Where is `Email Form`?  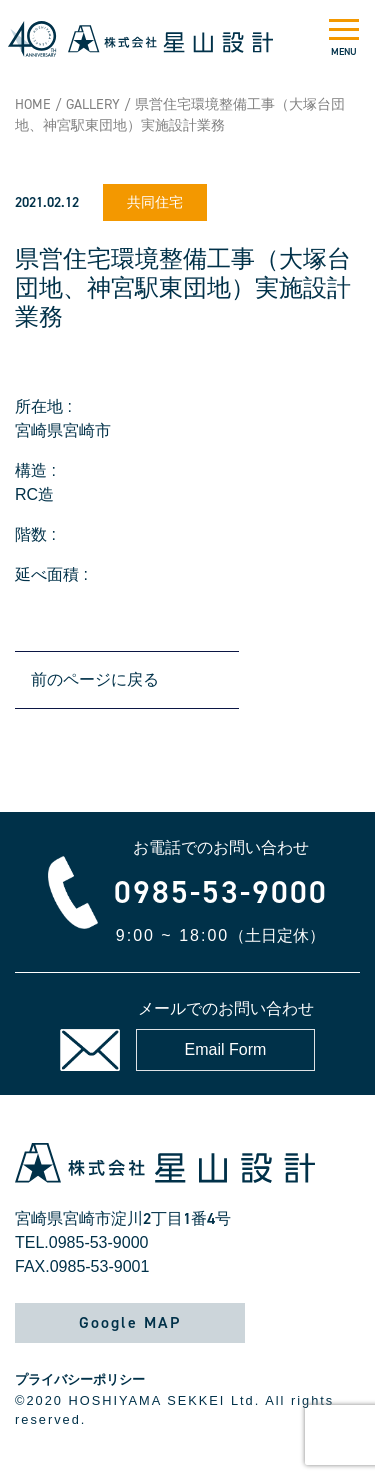 Email Form is located at coordinates (226, 1049).